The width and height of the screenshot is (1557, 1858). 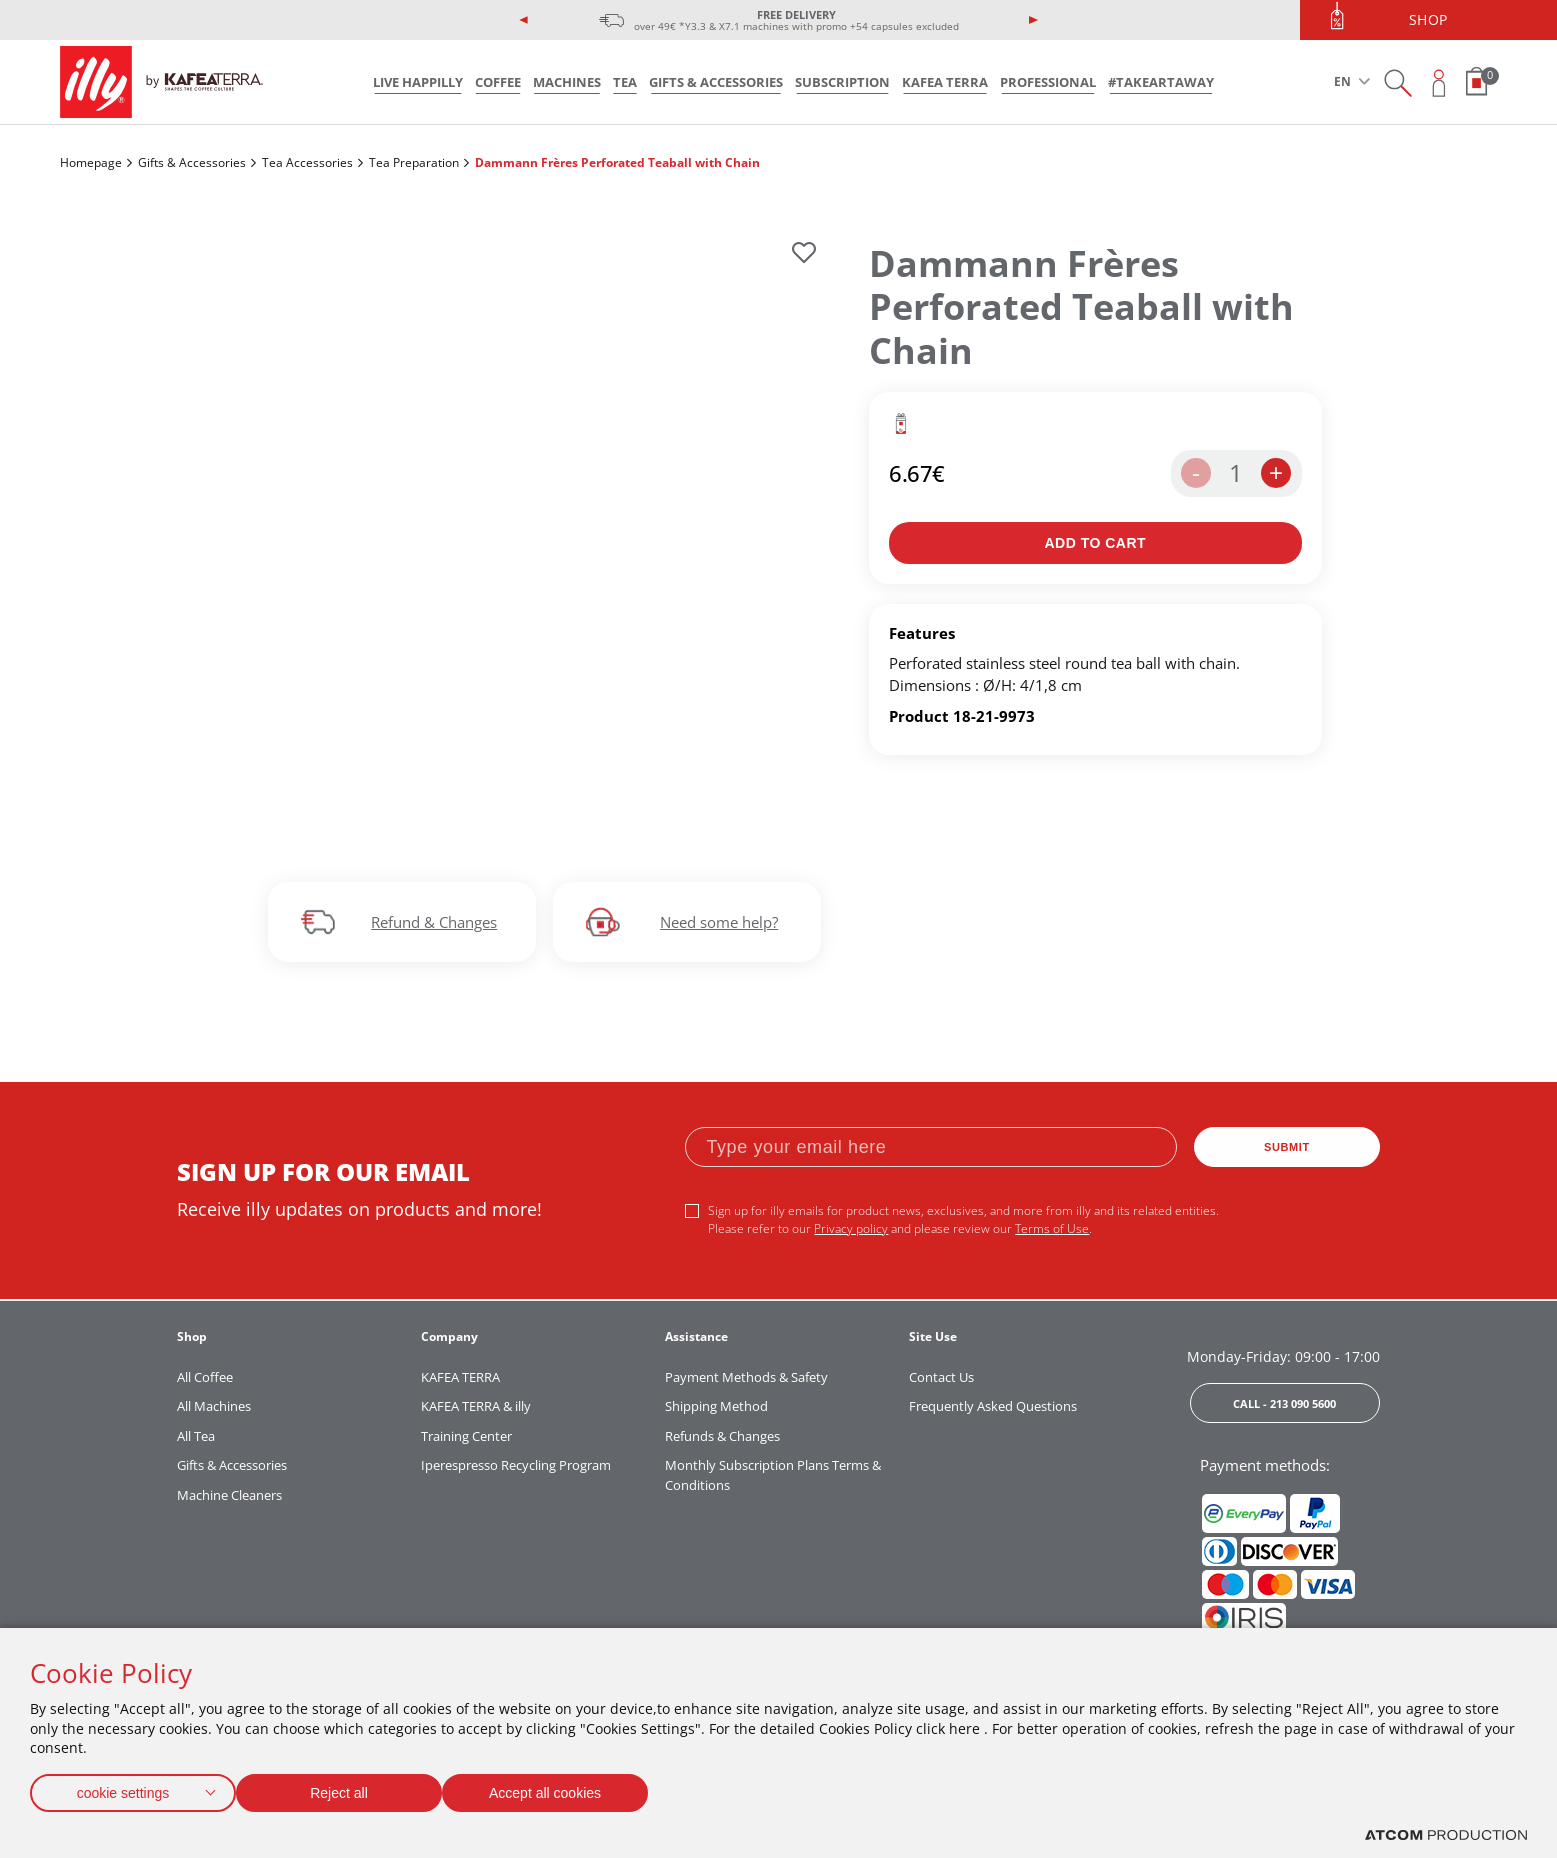 I want to click on MACHINES, so click(x=567, y=82).